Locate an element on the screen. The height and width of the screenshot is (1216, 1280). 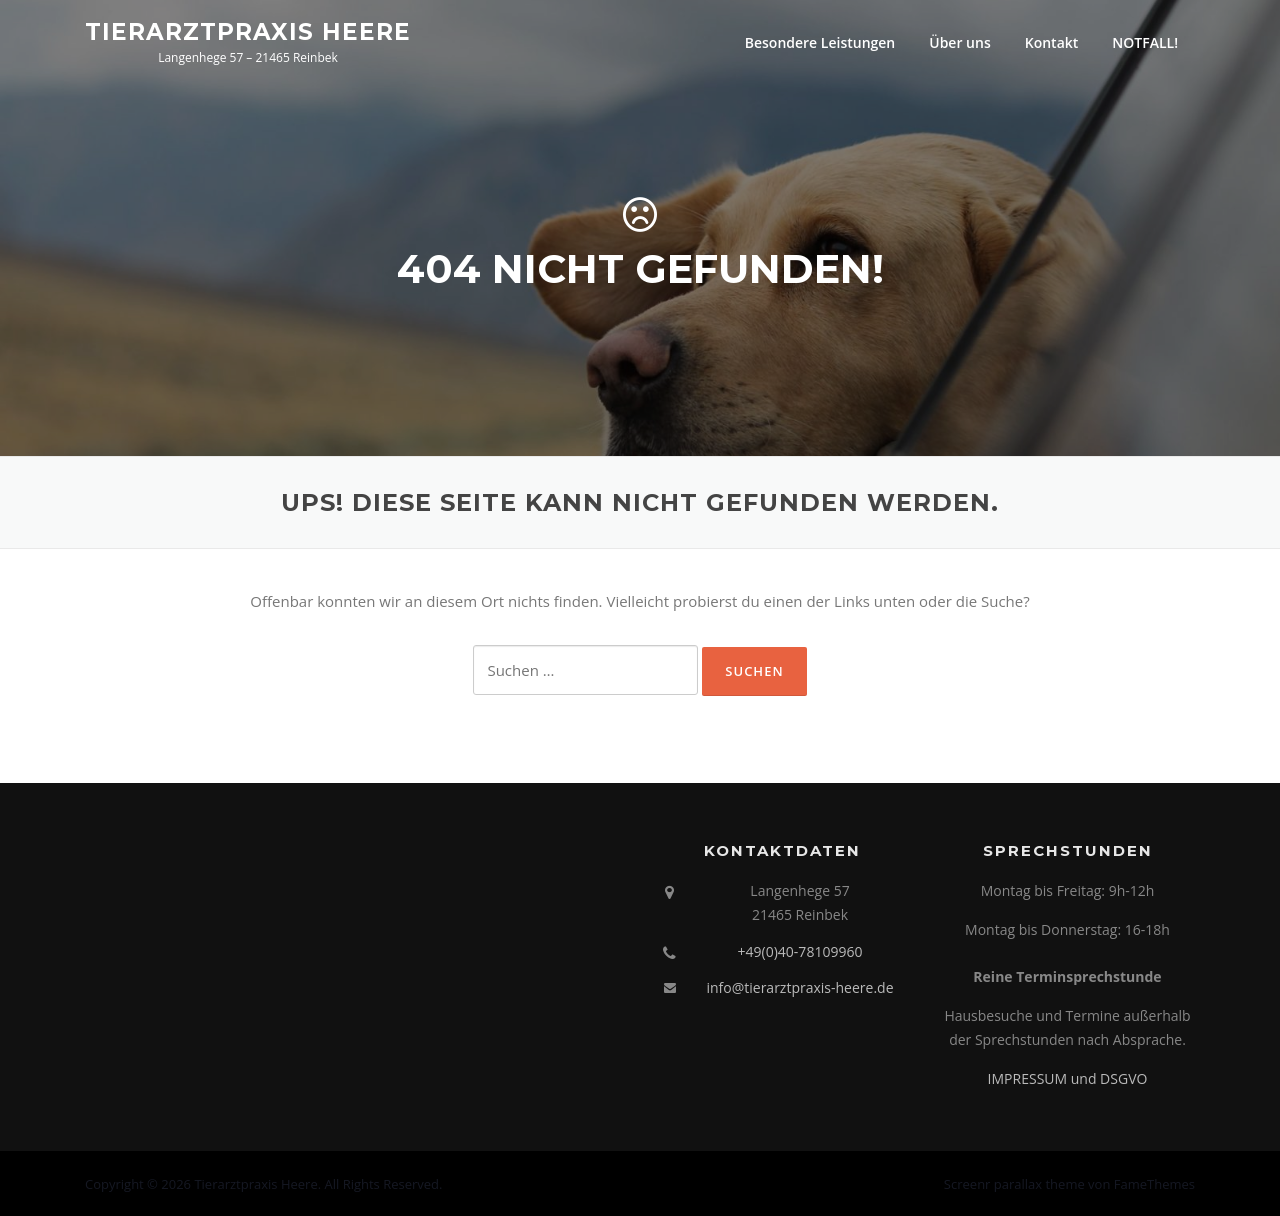
info@tierarztpraxis-heere.de is located at coordinates (799, 987).